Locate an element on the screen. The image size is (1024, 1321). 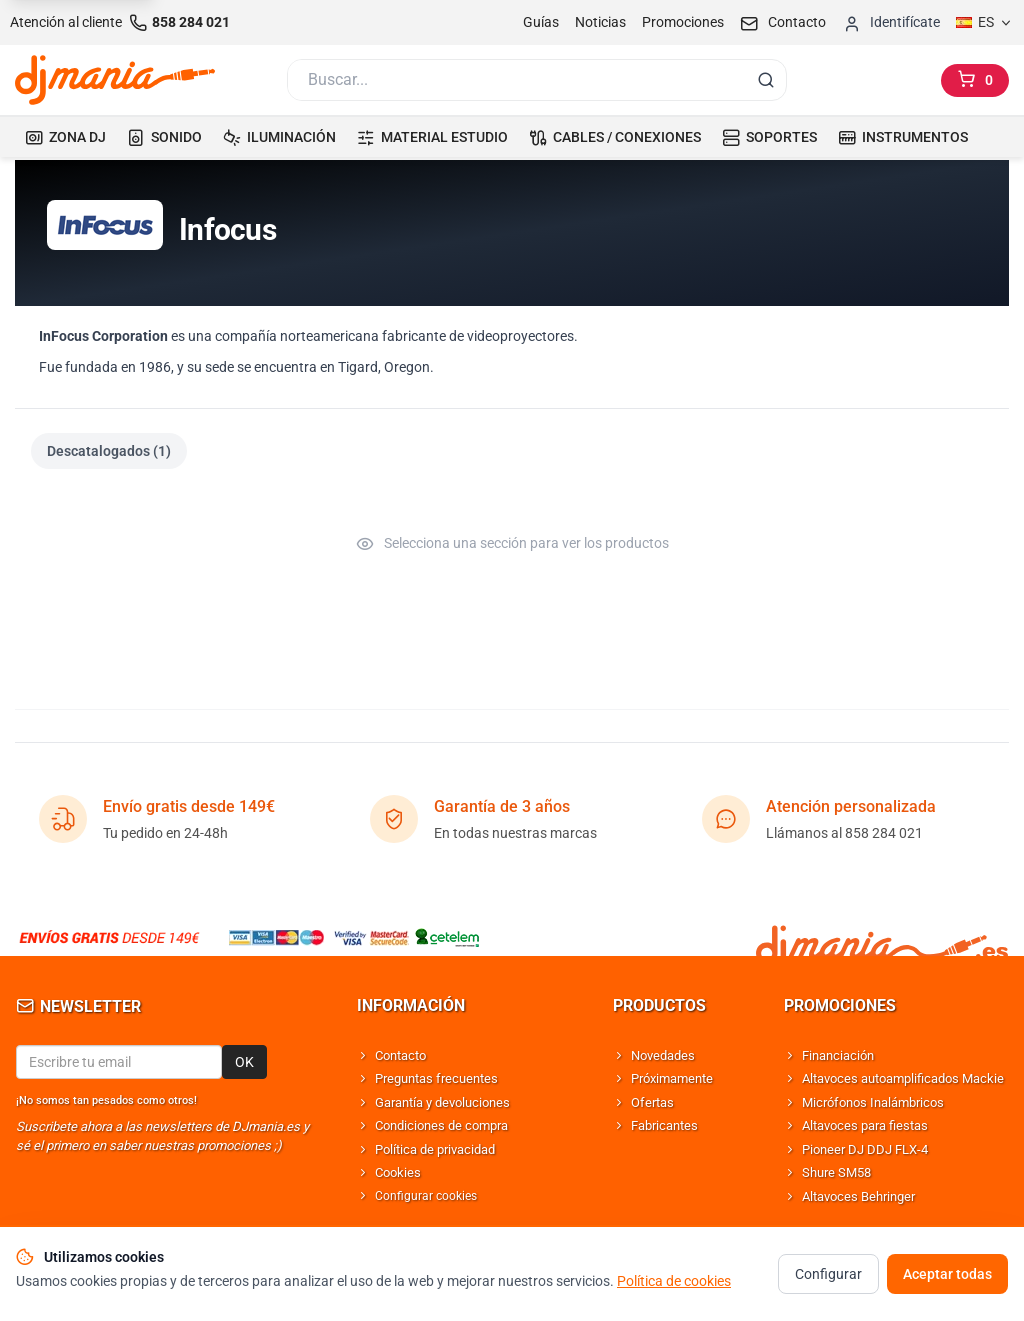
Micrófonos Inalámbricos is located at coordinates (873, 1102).